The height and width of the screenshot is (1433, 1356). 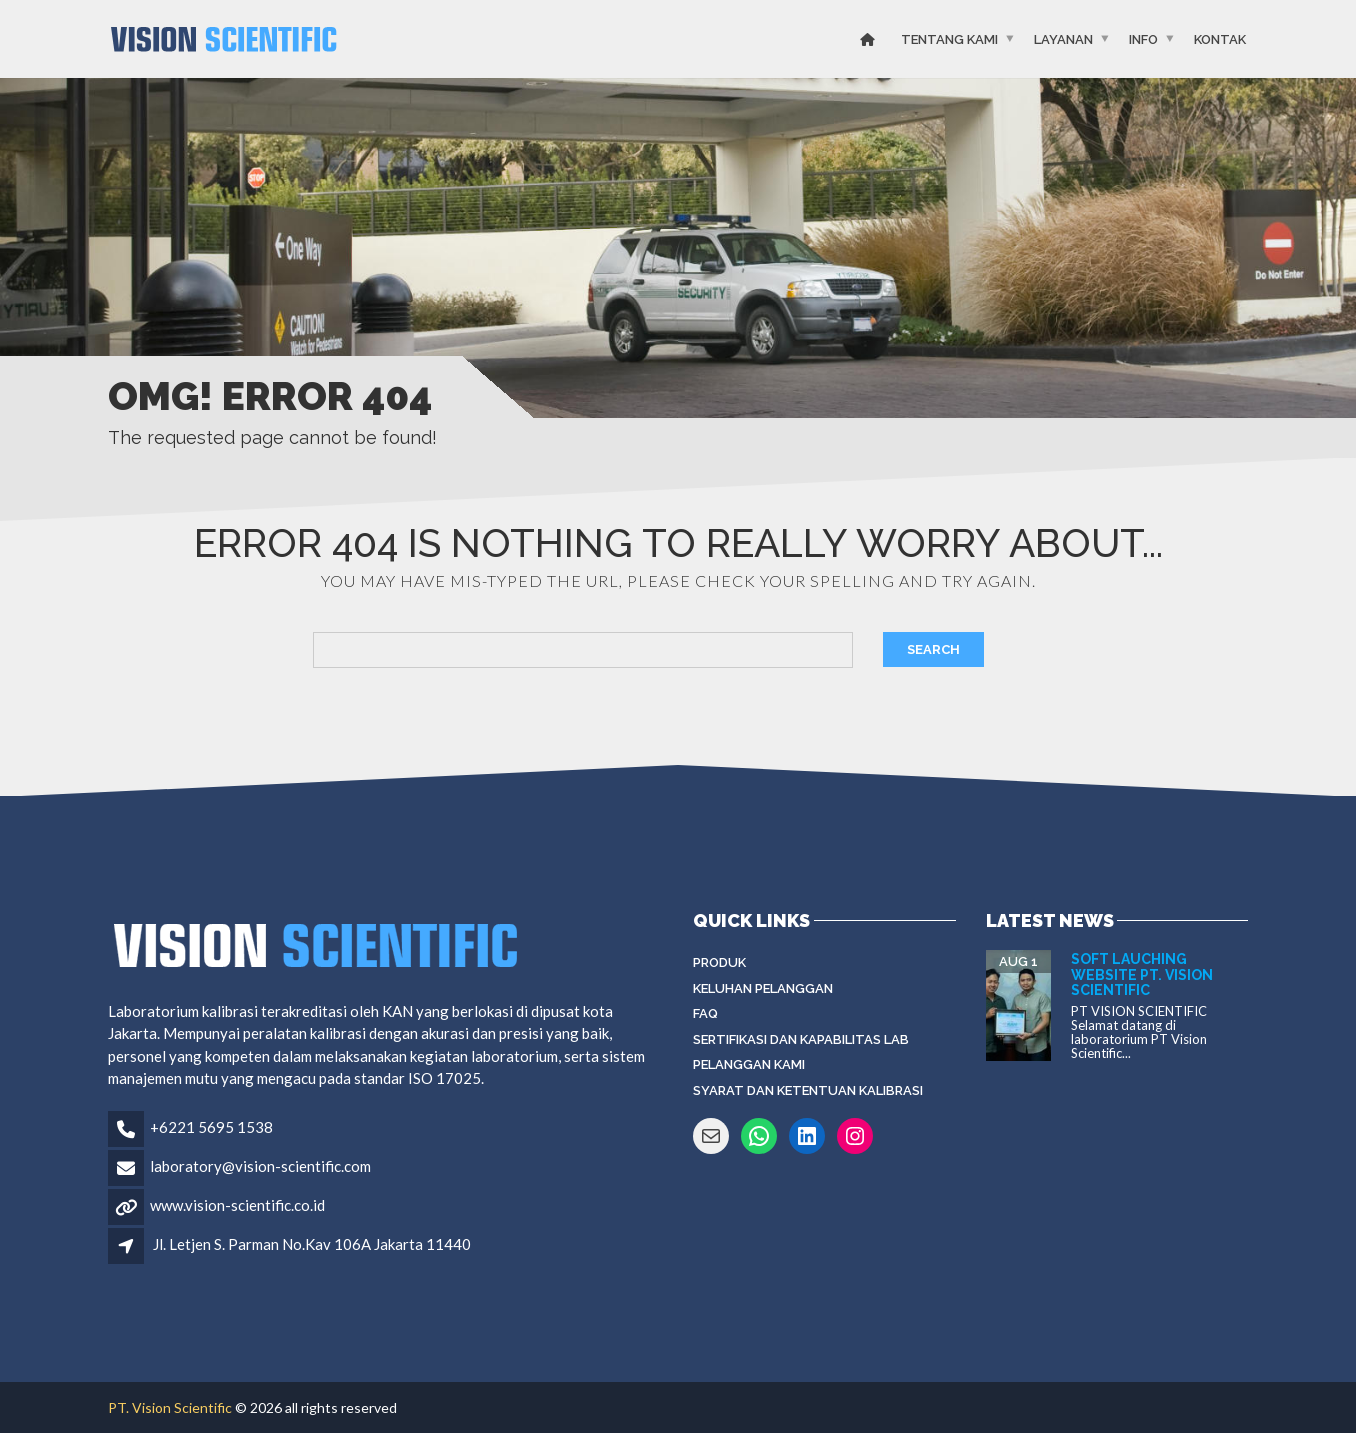 What do you see at coordinates (933, 649) in the screenshot?
I see `Search` at bounding box center [933, 649].